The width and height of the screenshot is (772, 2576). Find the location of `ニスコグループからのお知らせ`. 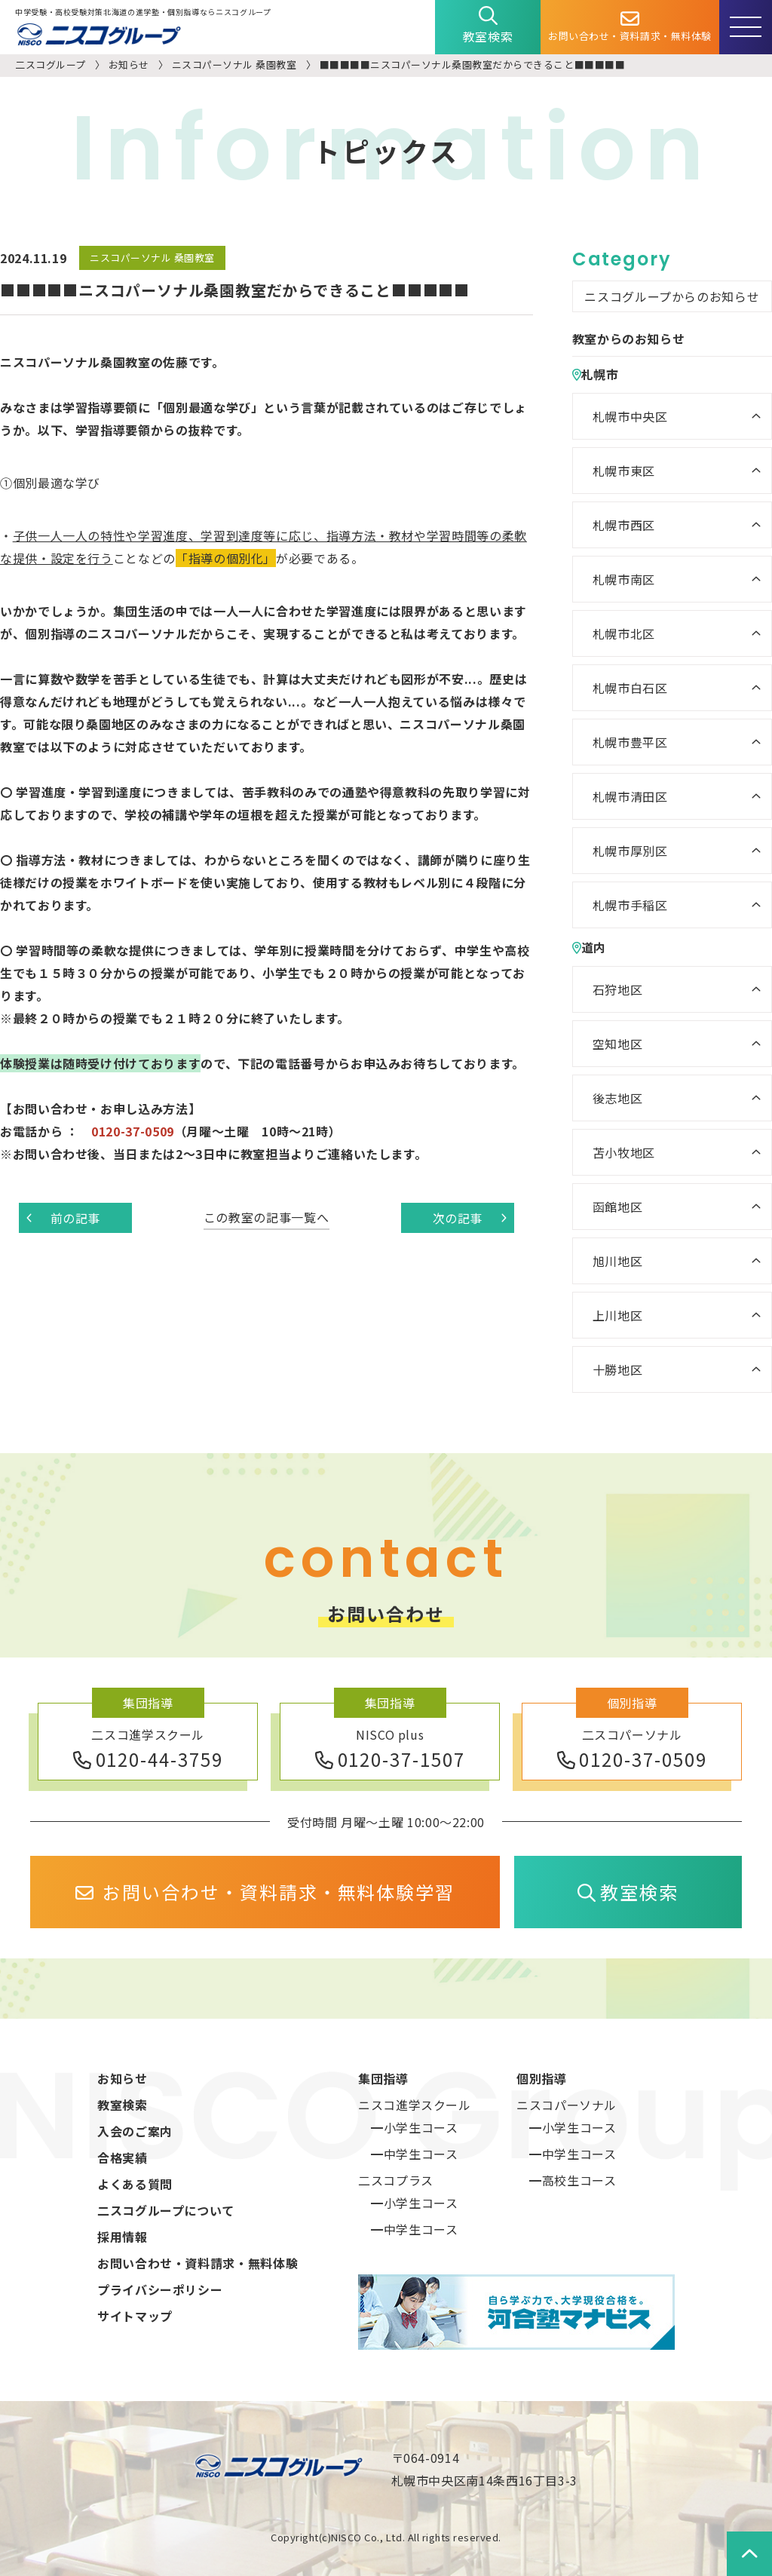

ニスコグループからのお知らせ is located at coordinates (671, 296).